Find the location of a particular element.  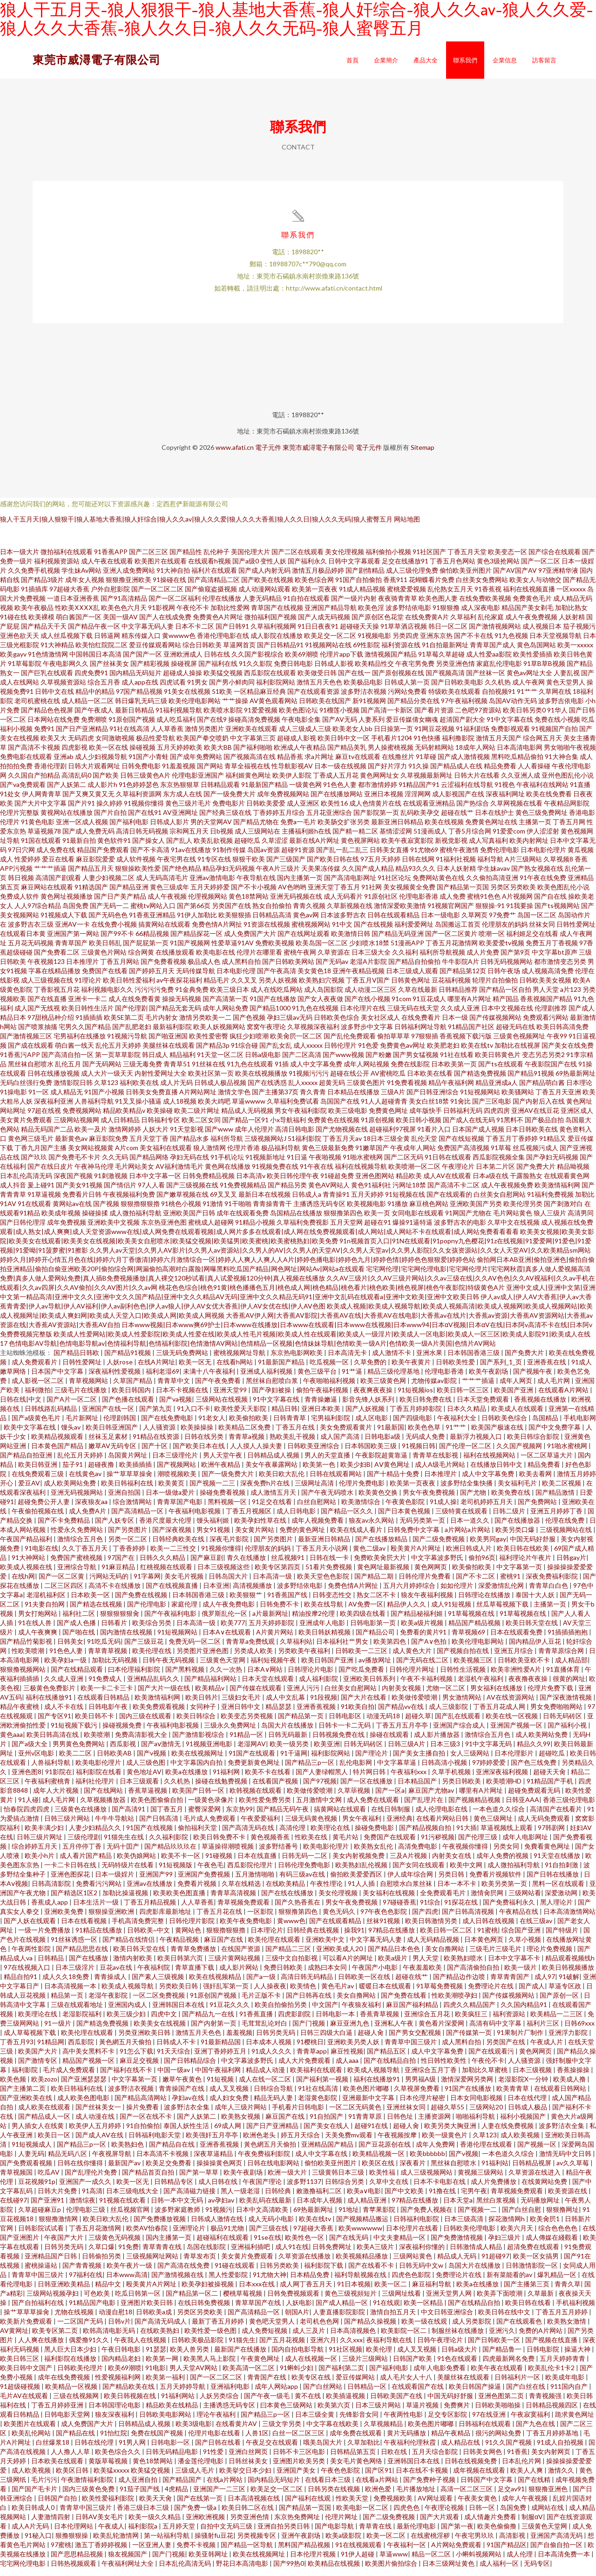

91自拍偷拍 is located at coordinates (143, 2133).